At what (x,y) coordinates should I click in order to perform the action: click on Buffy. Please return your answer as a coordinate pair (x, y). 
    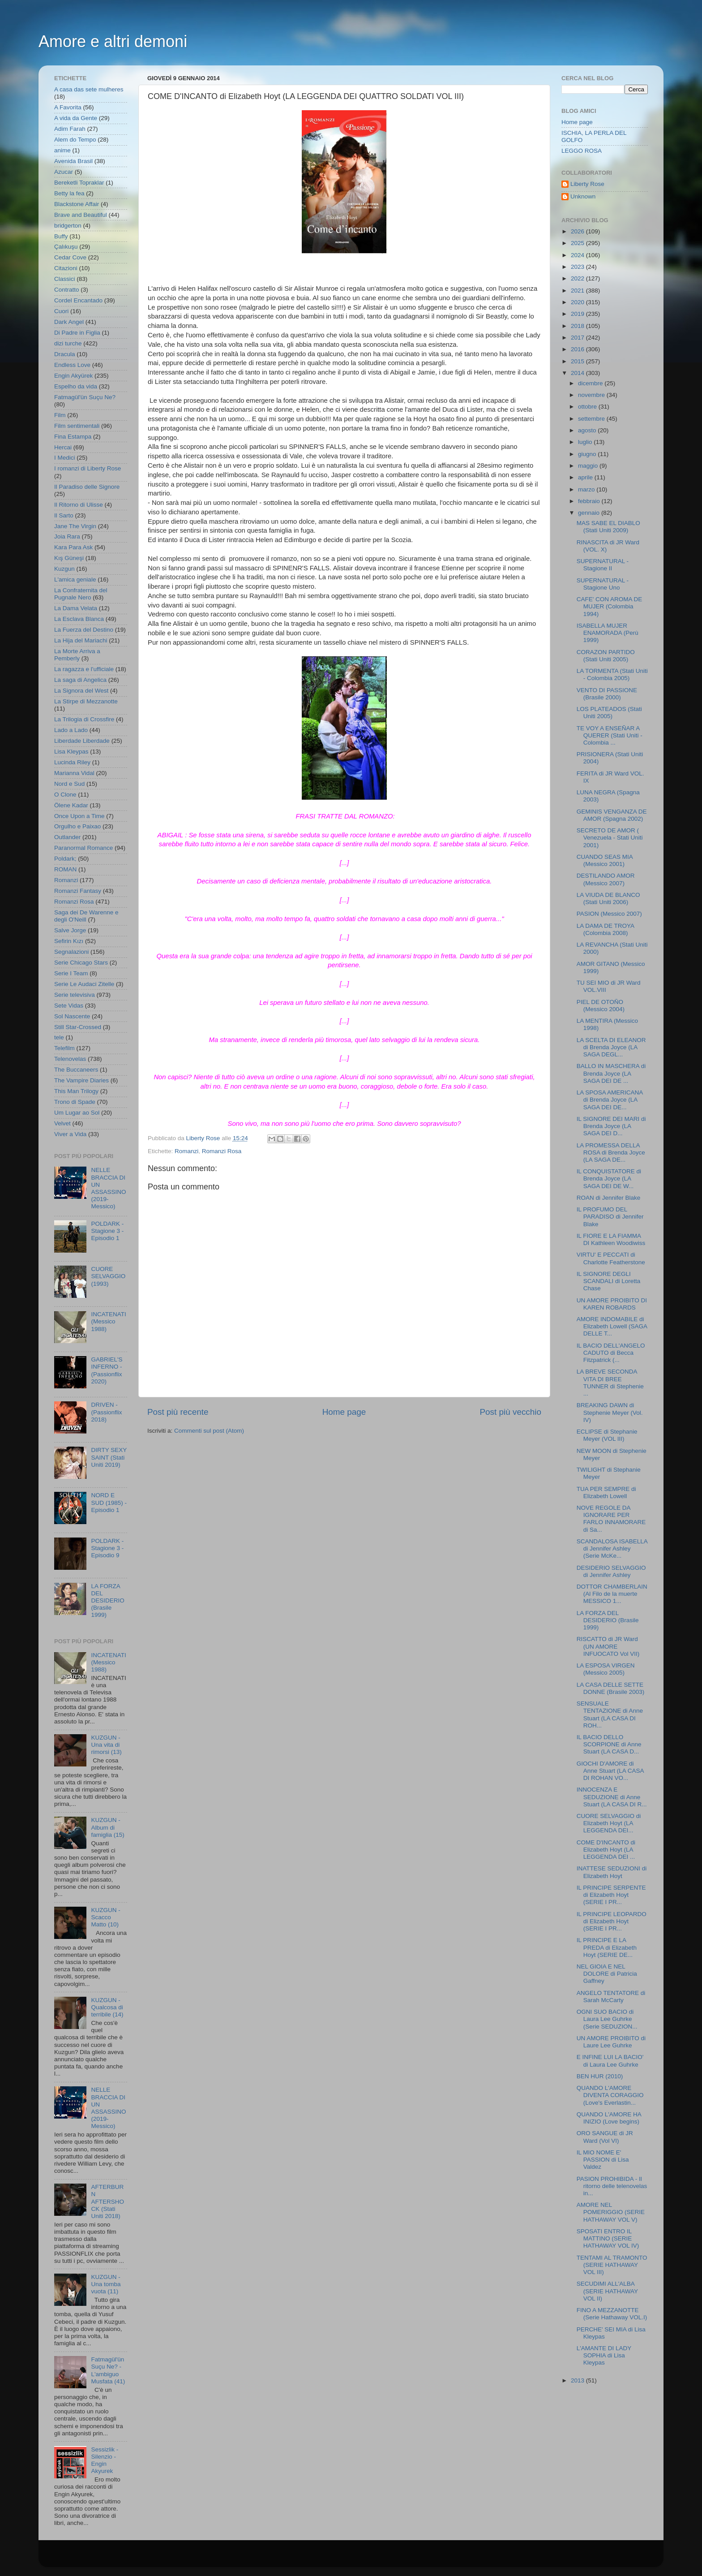
    Looking at the image, I should click on (61, 236).